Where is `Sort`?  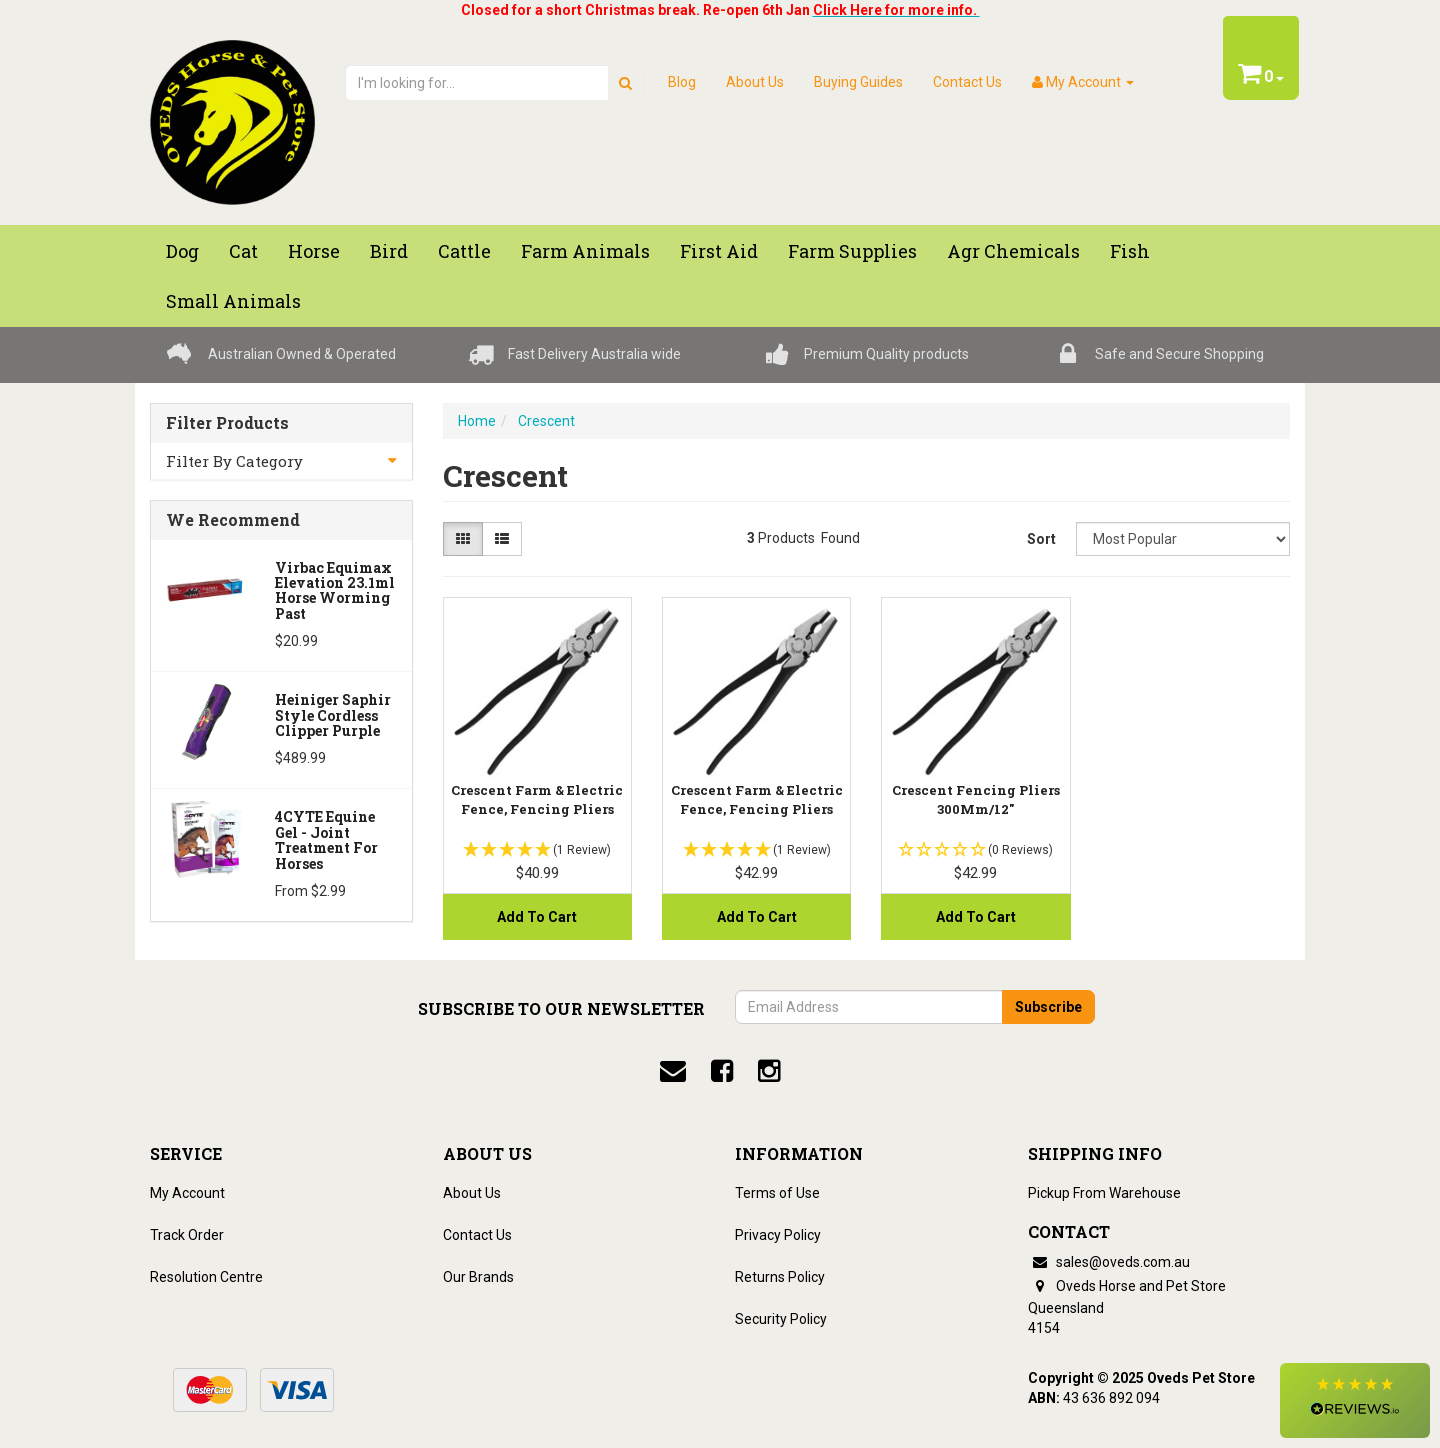
Sort is located at coordinates (1041, 539).